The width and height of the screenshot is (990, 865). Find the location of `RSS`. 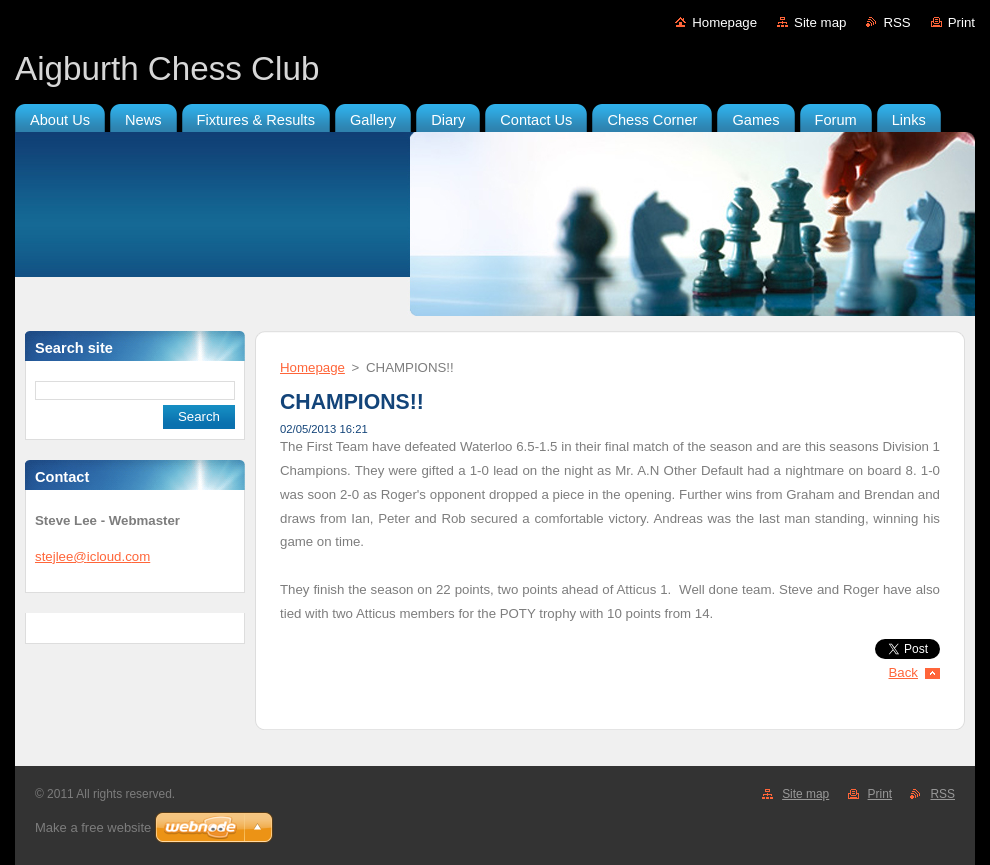

RSS is located at coordinates (896, 22).